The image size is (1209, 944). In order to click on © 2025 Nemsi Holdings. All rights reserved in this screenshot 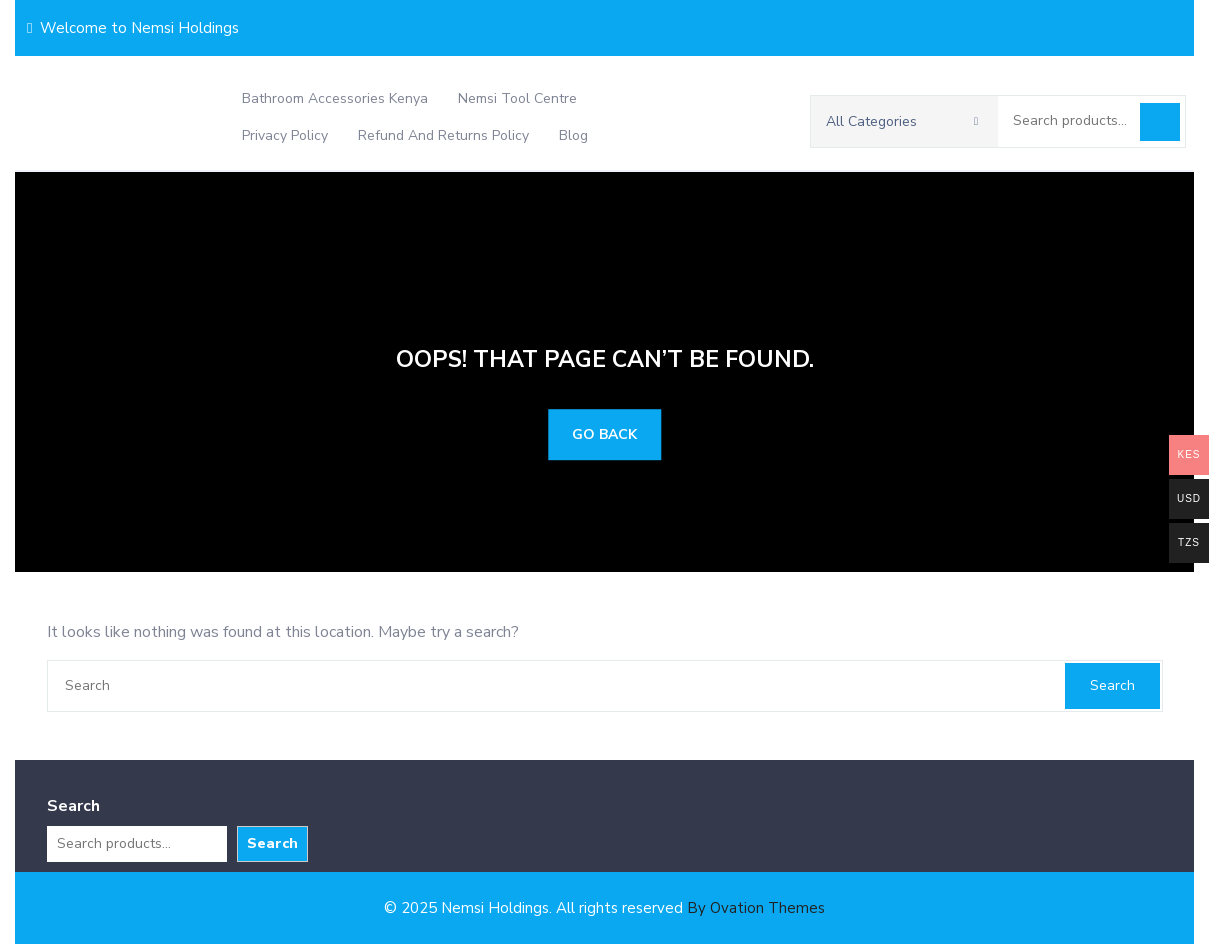, I will do `click(604, 908)`.